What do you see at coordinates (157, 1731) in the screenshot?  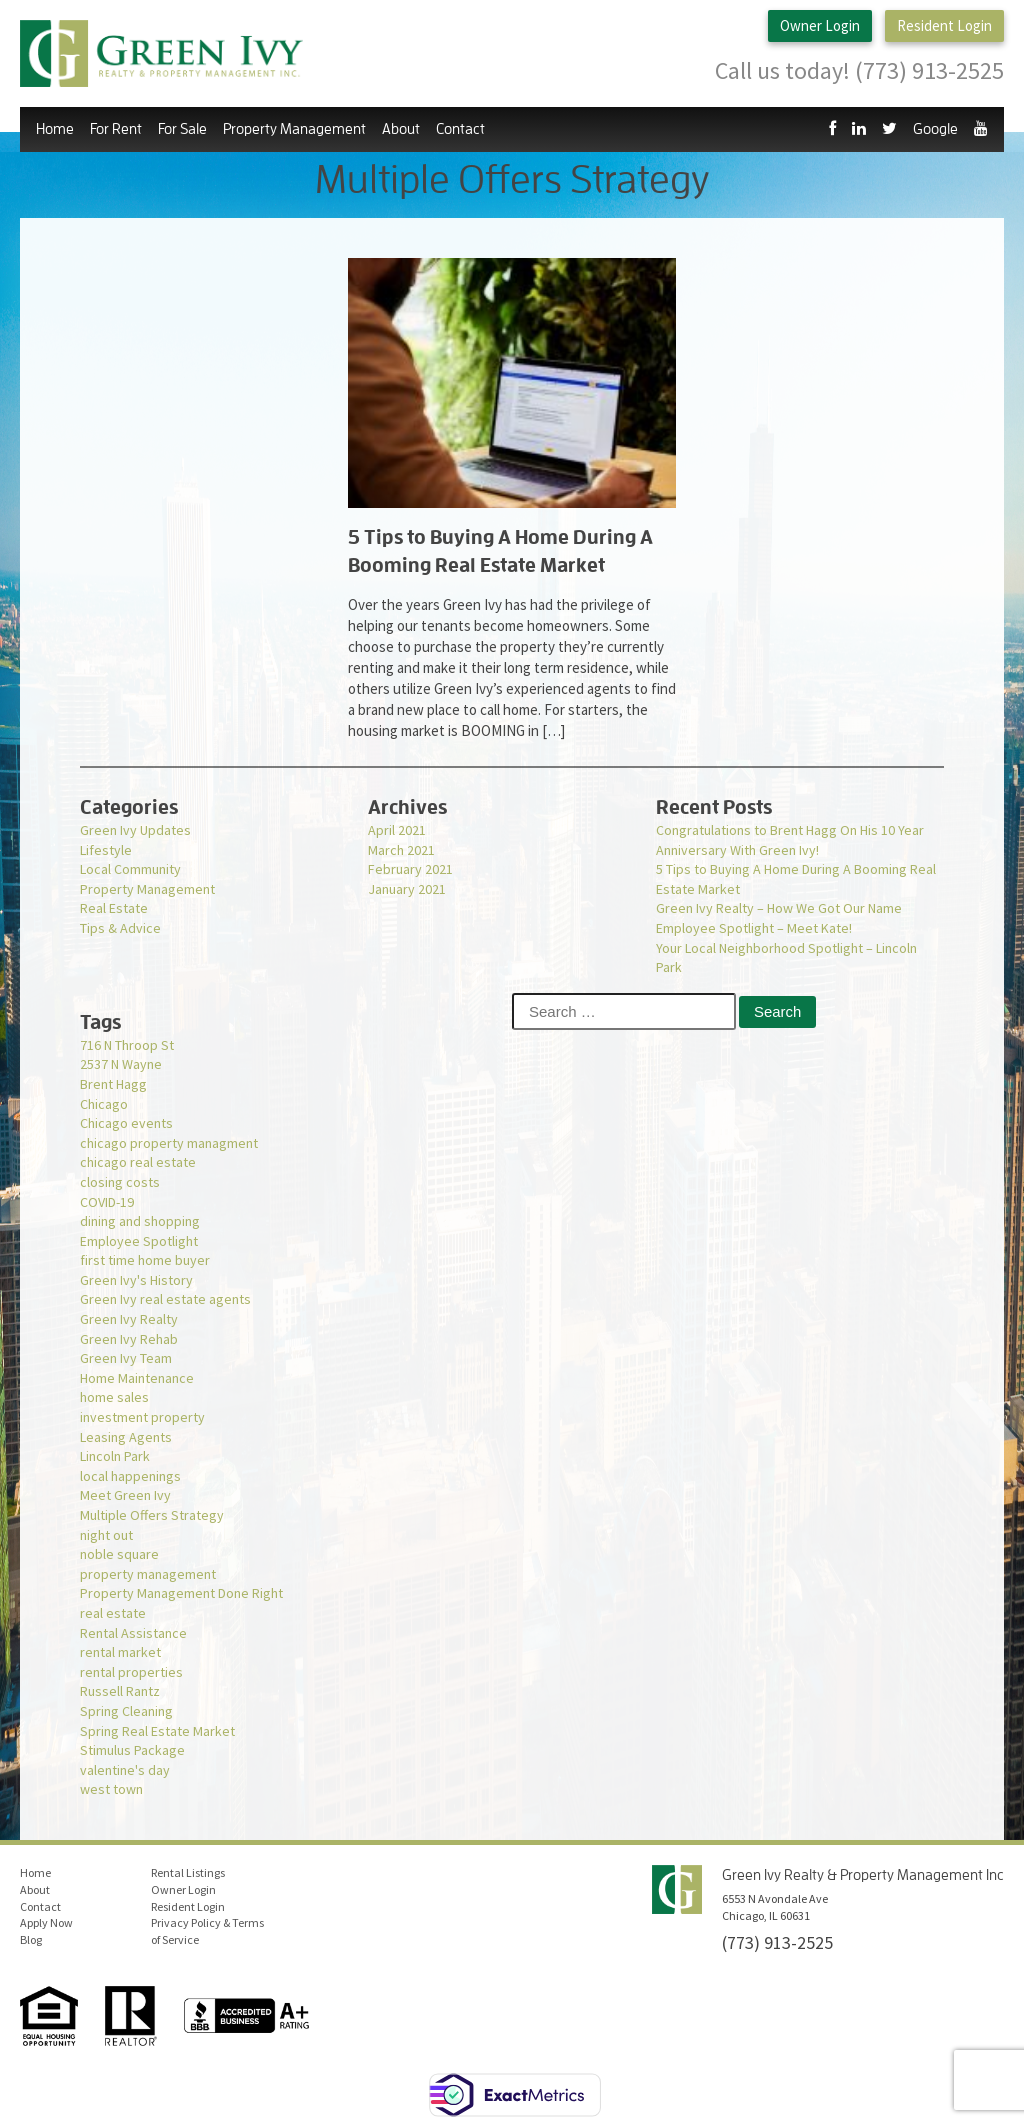 I see `Spring Real Estate Market [Spring Real Estate Market (1 item)]` at bounding box center [157, 1731].